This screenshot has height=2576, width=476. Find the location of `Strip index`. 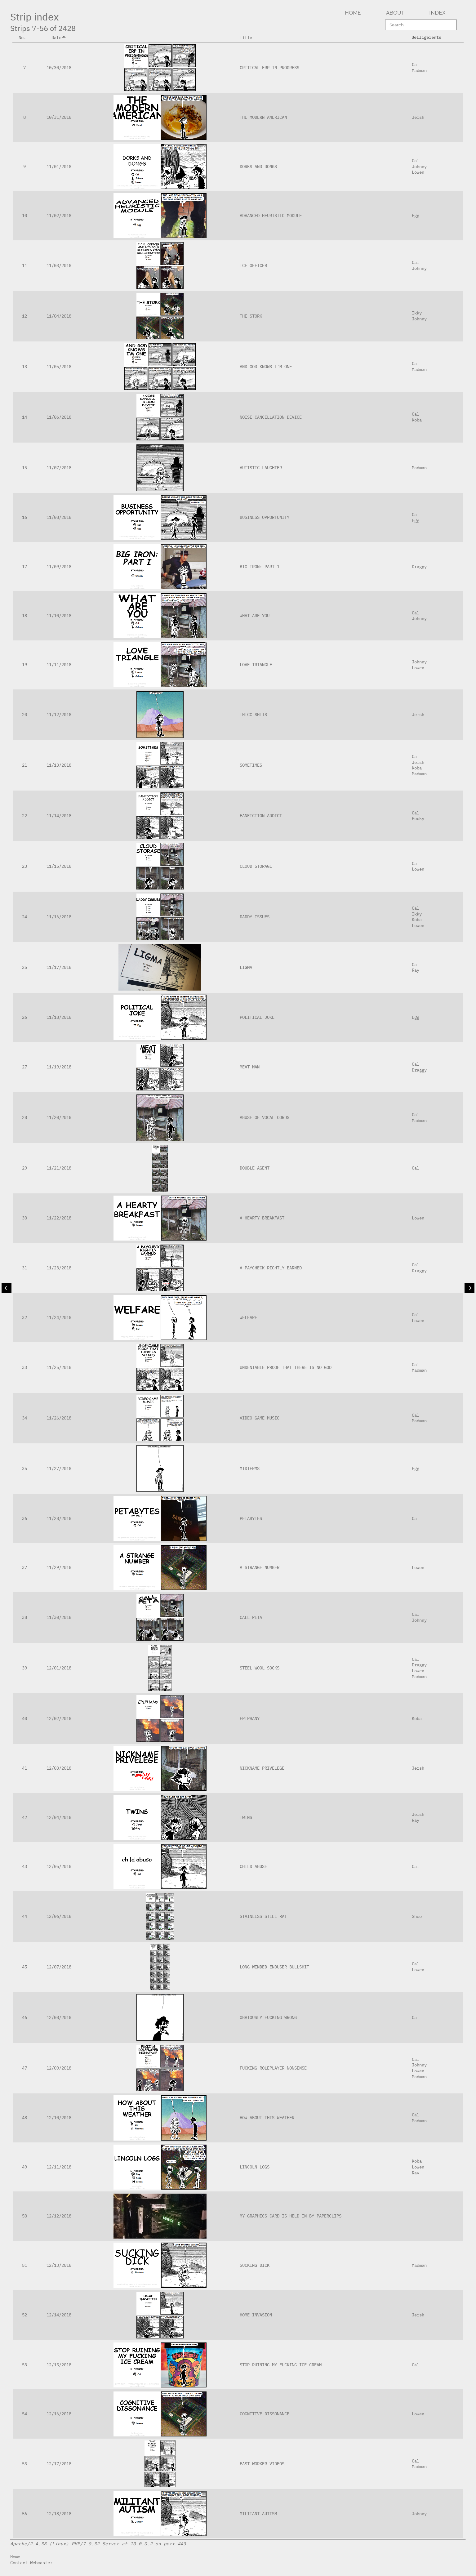

Strip index is located at coordinates (34, 16).